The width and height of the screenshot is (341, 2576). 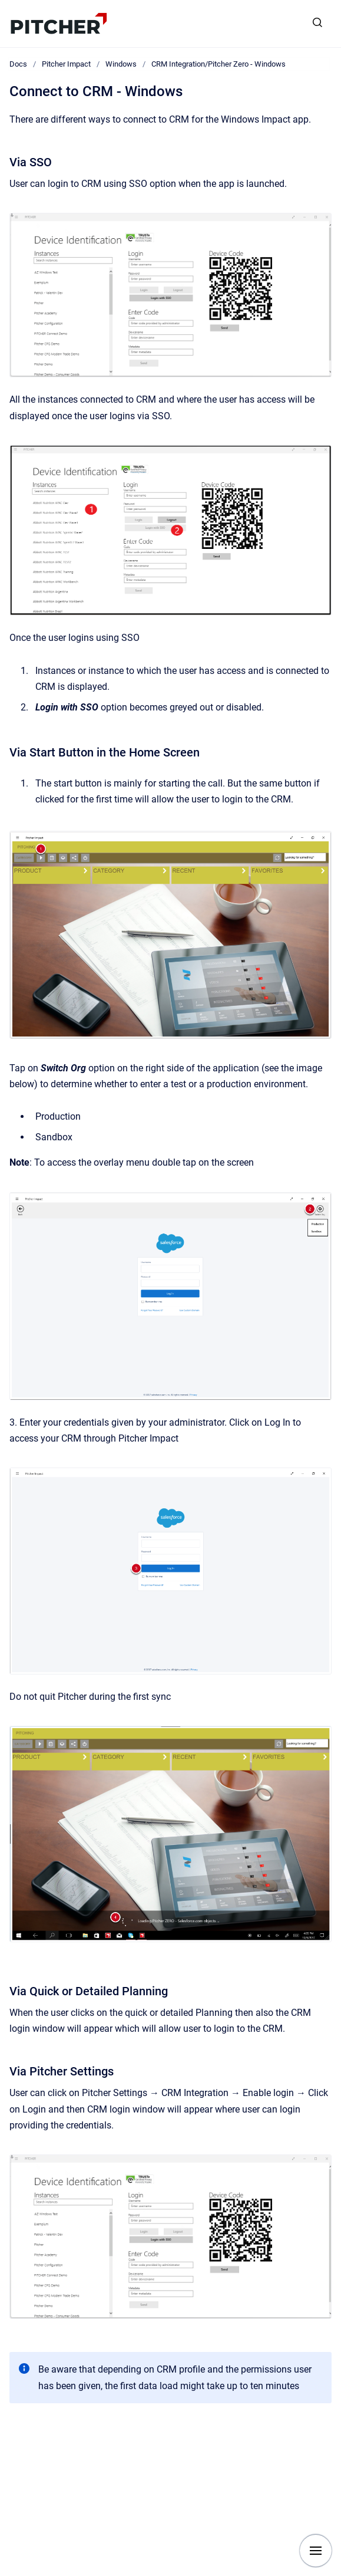 What do you see at coordinates (66, 64) in the screenshot?
I see `Pitcher Impact` at bounding box center [66, 64].